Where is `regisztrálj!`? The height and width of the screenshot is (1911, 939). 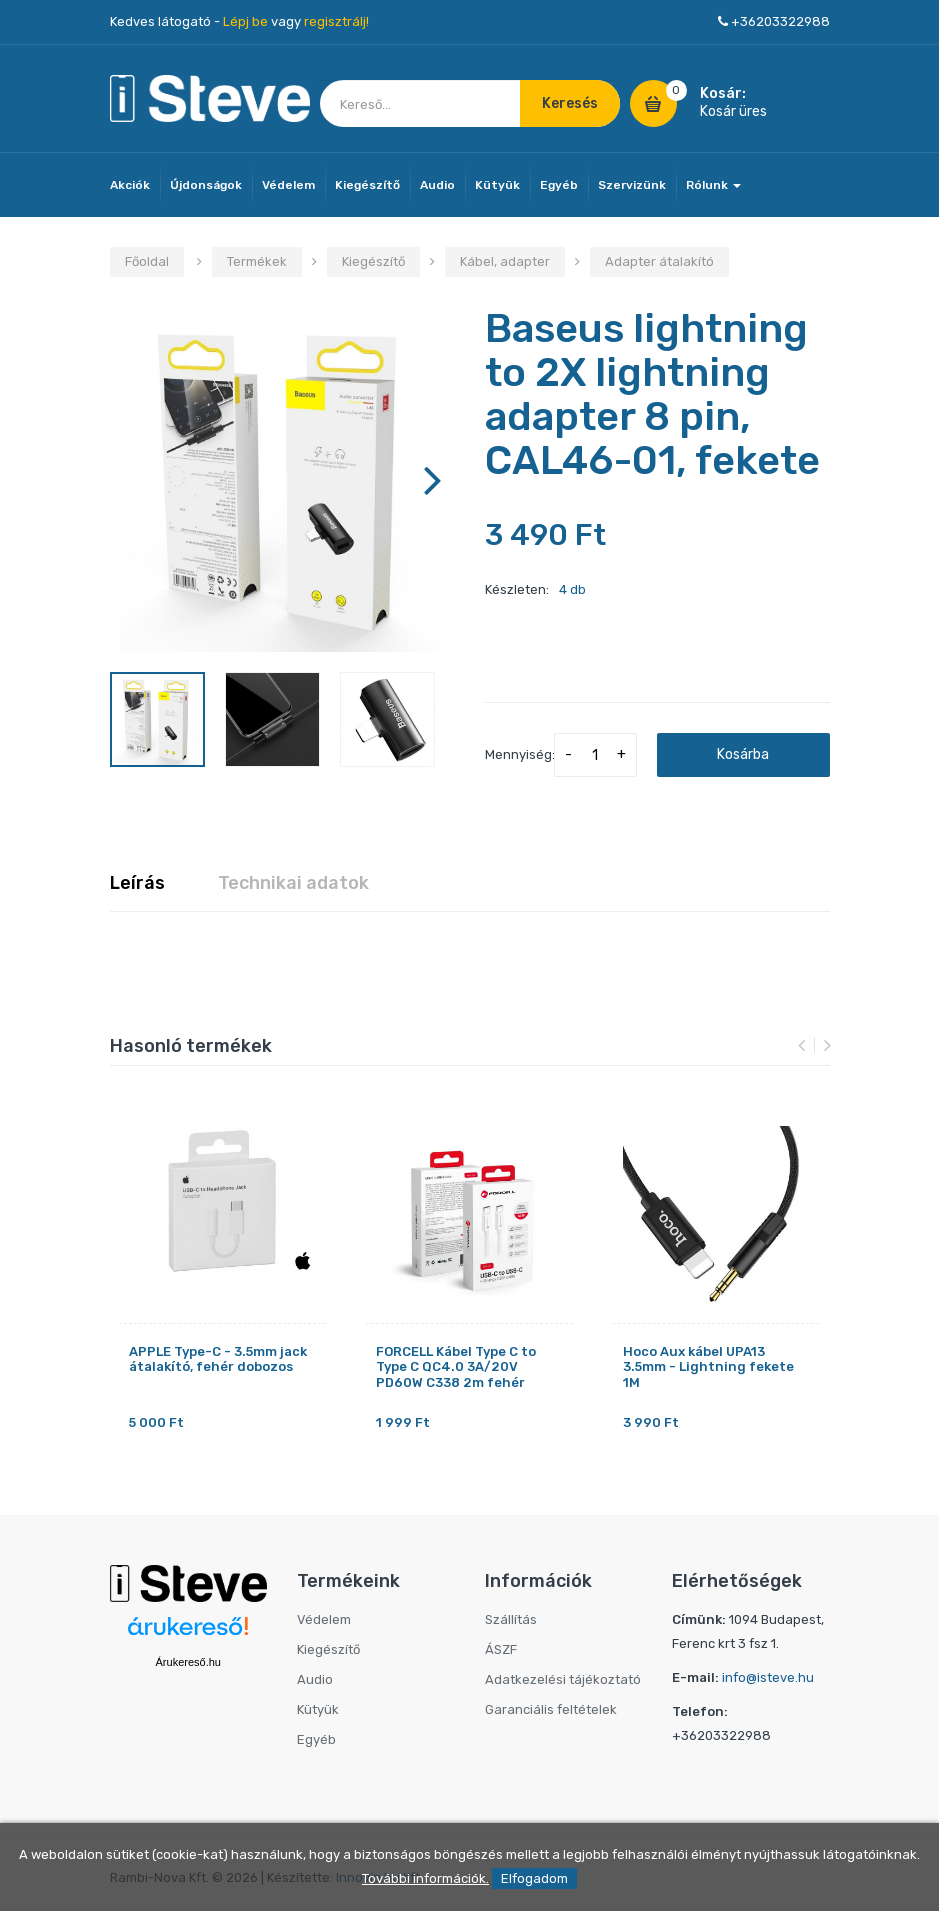
regisztrálj! is located at coordinates (336, 21).